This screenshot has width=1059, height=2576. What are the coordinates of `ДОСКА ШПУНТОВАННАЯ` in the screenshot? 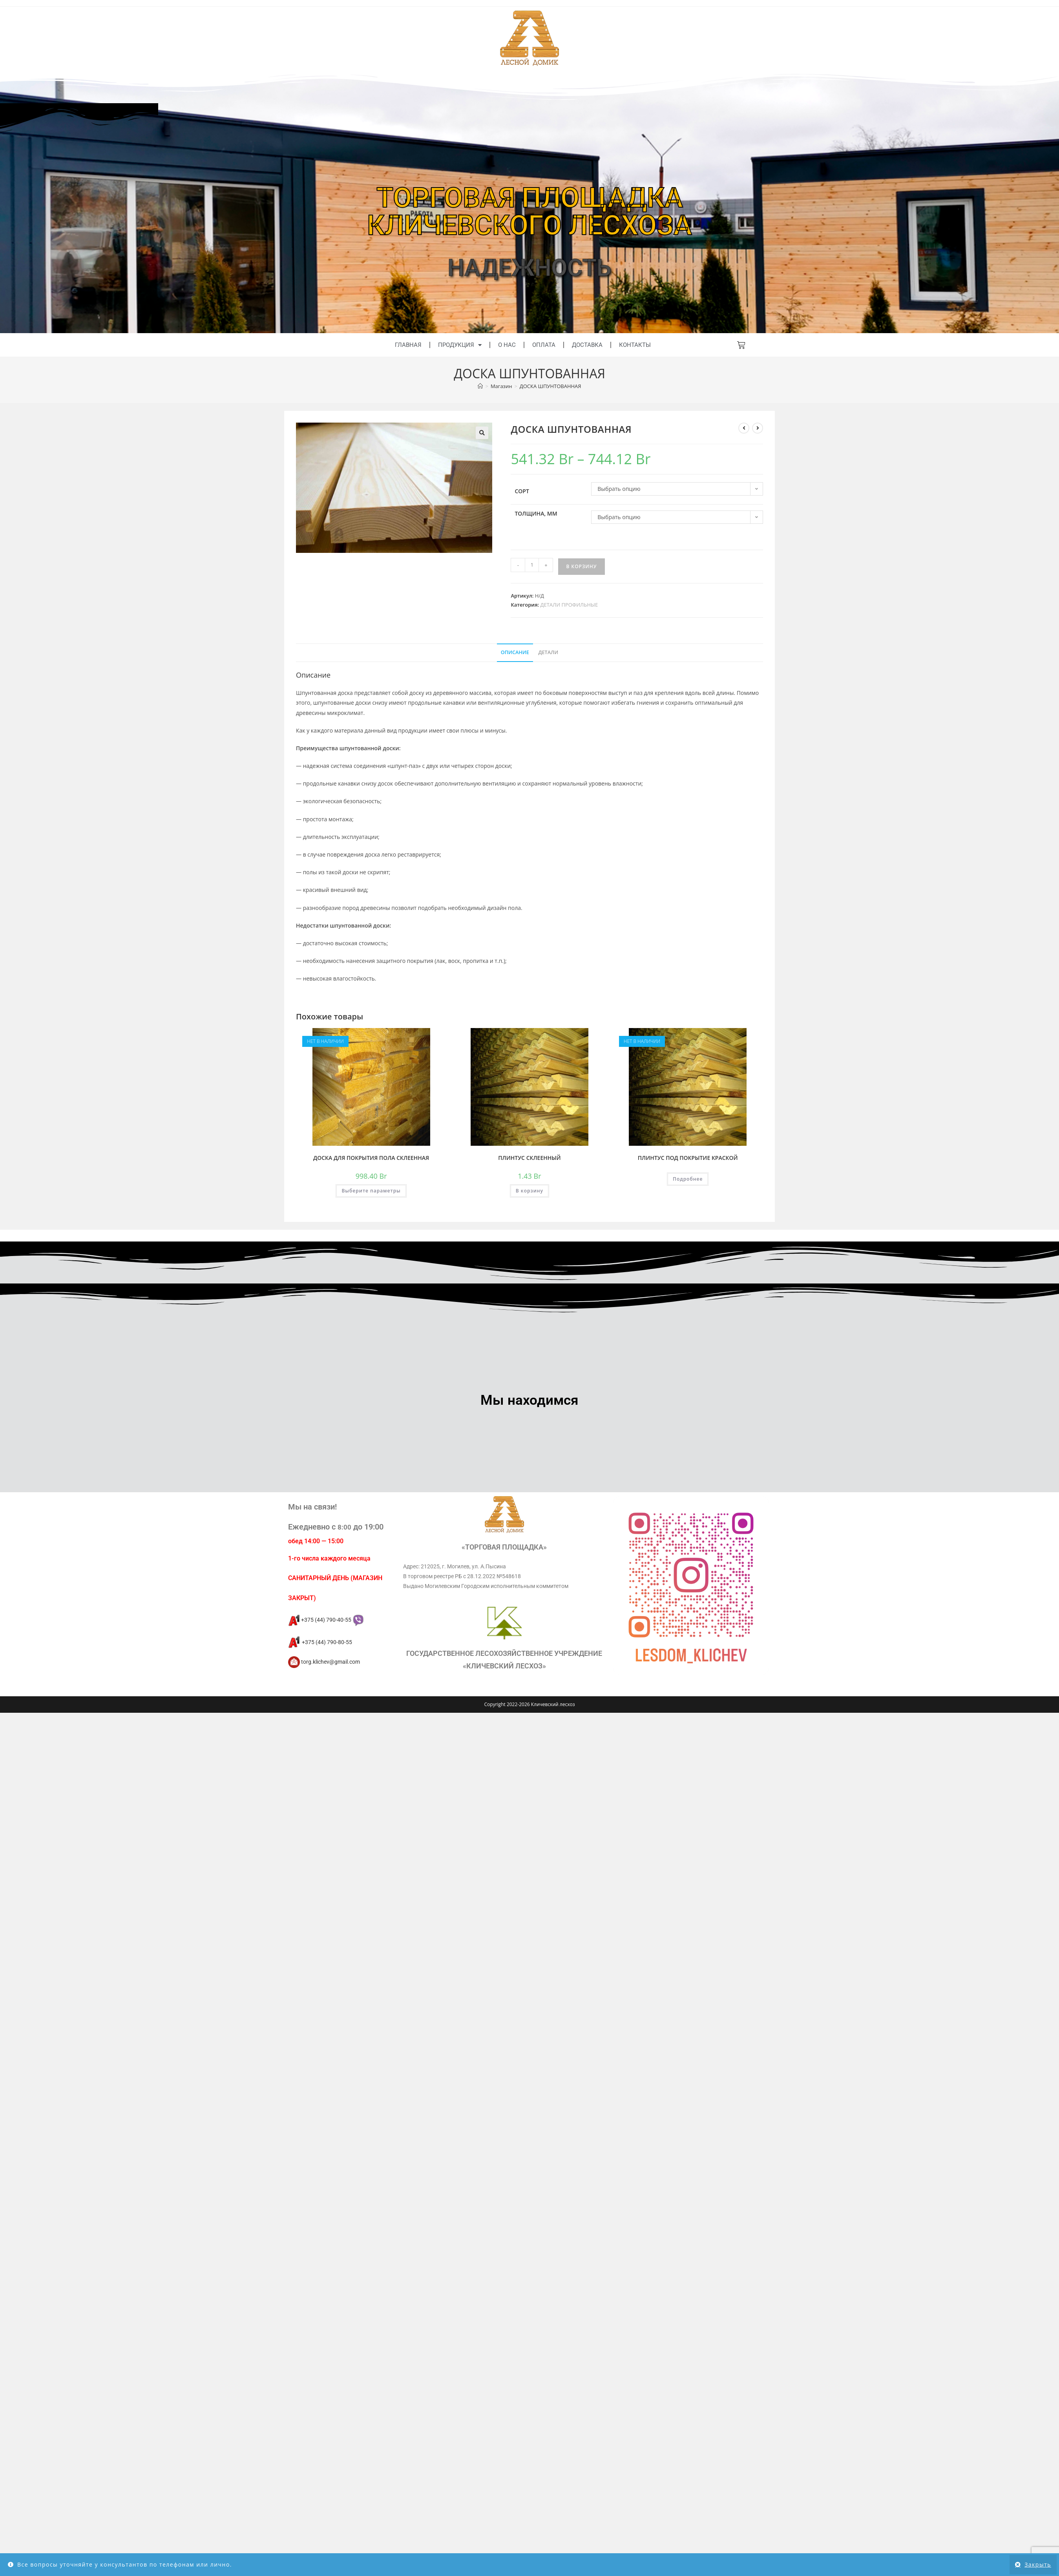 It's located at (550, 386).